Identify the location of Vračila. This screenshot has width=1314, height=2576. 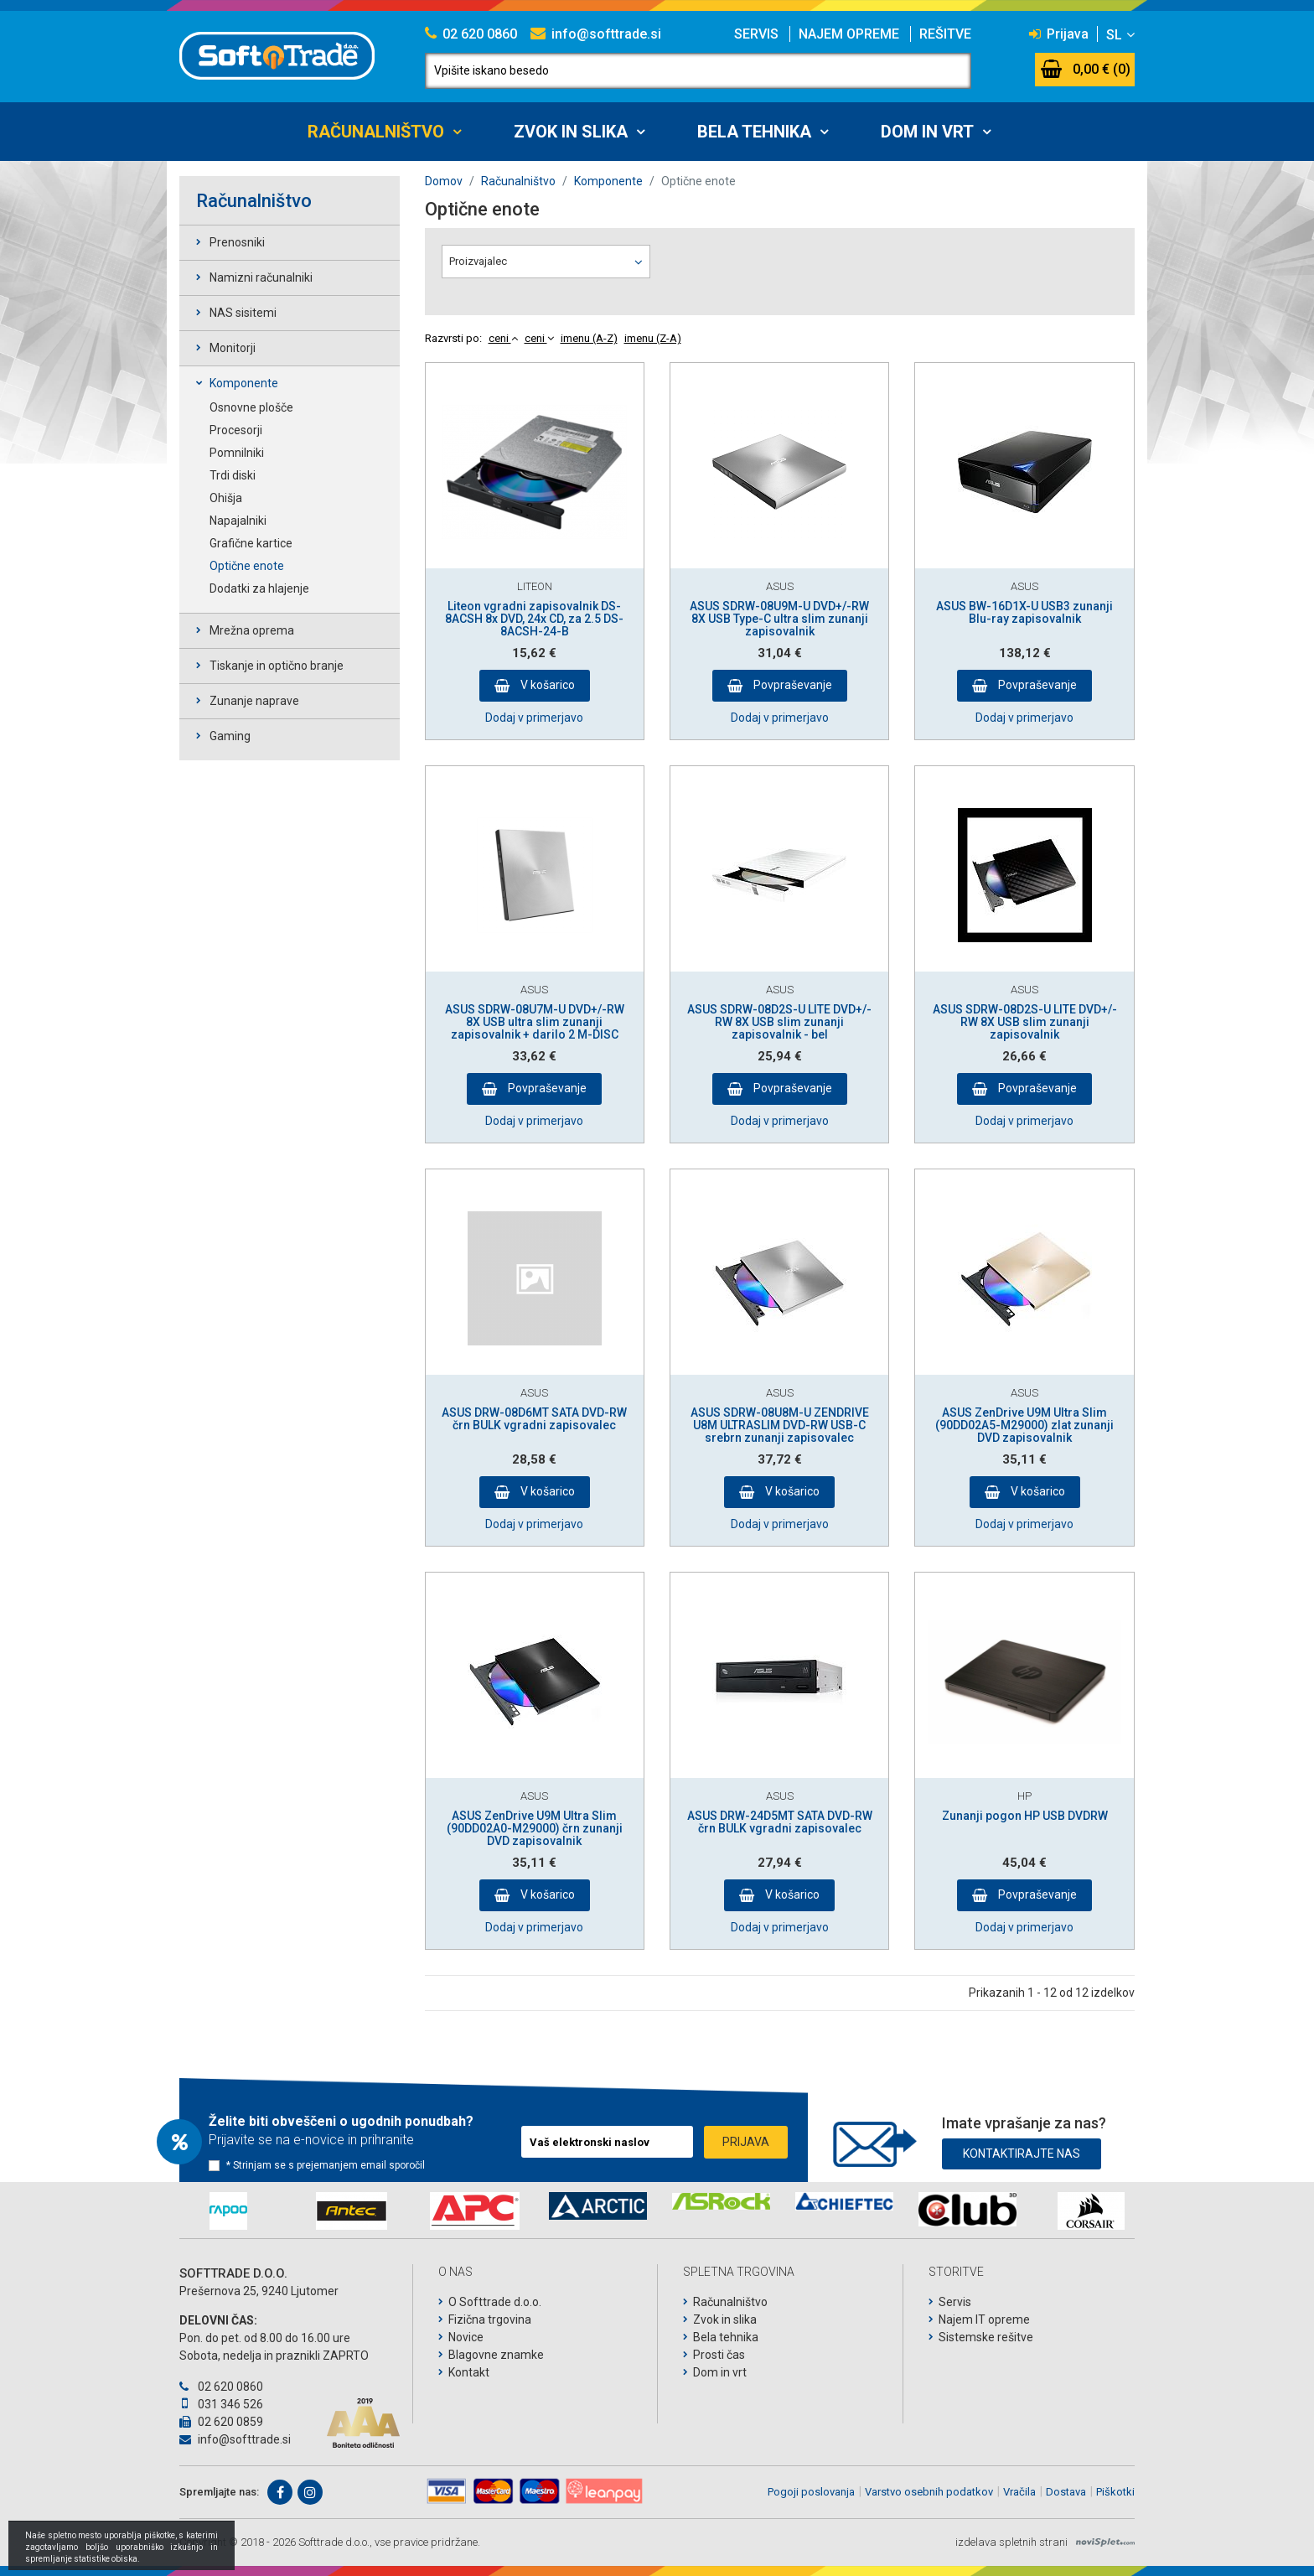
(1019, 2491).